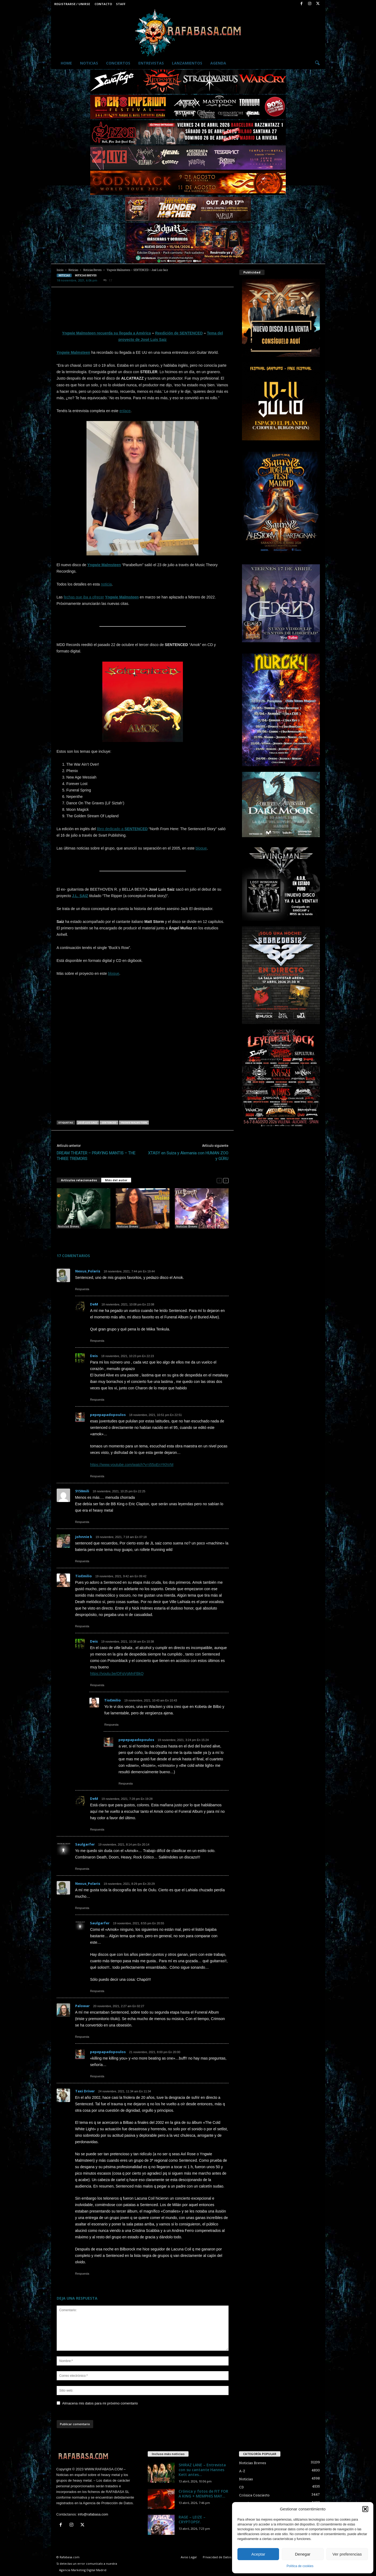 The width and height of the screenshot is (376, 2576). What do you see at coordinates (82, 2273) in the screenshot?
I see `Respuesta [Responder a Taxi Driver]` at bounding box center [82, 2273].